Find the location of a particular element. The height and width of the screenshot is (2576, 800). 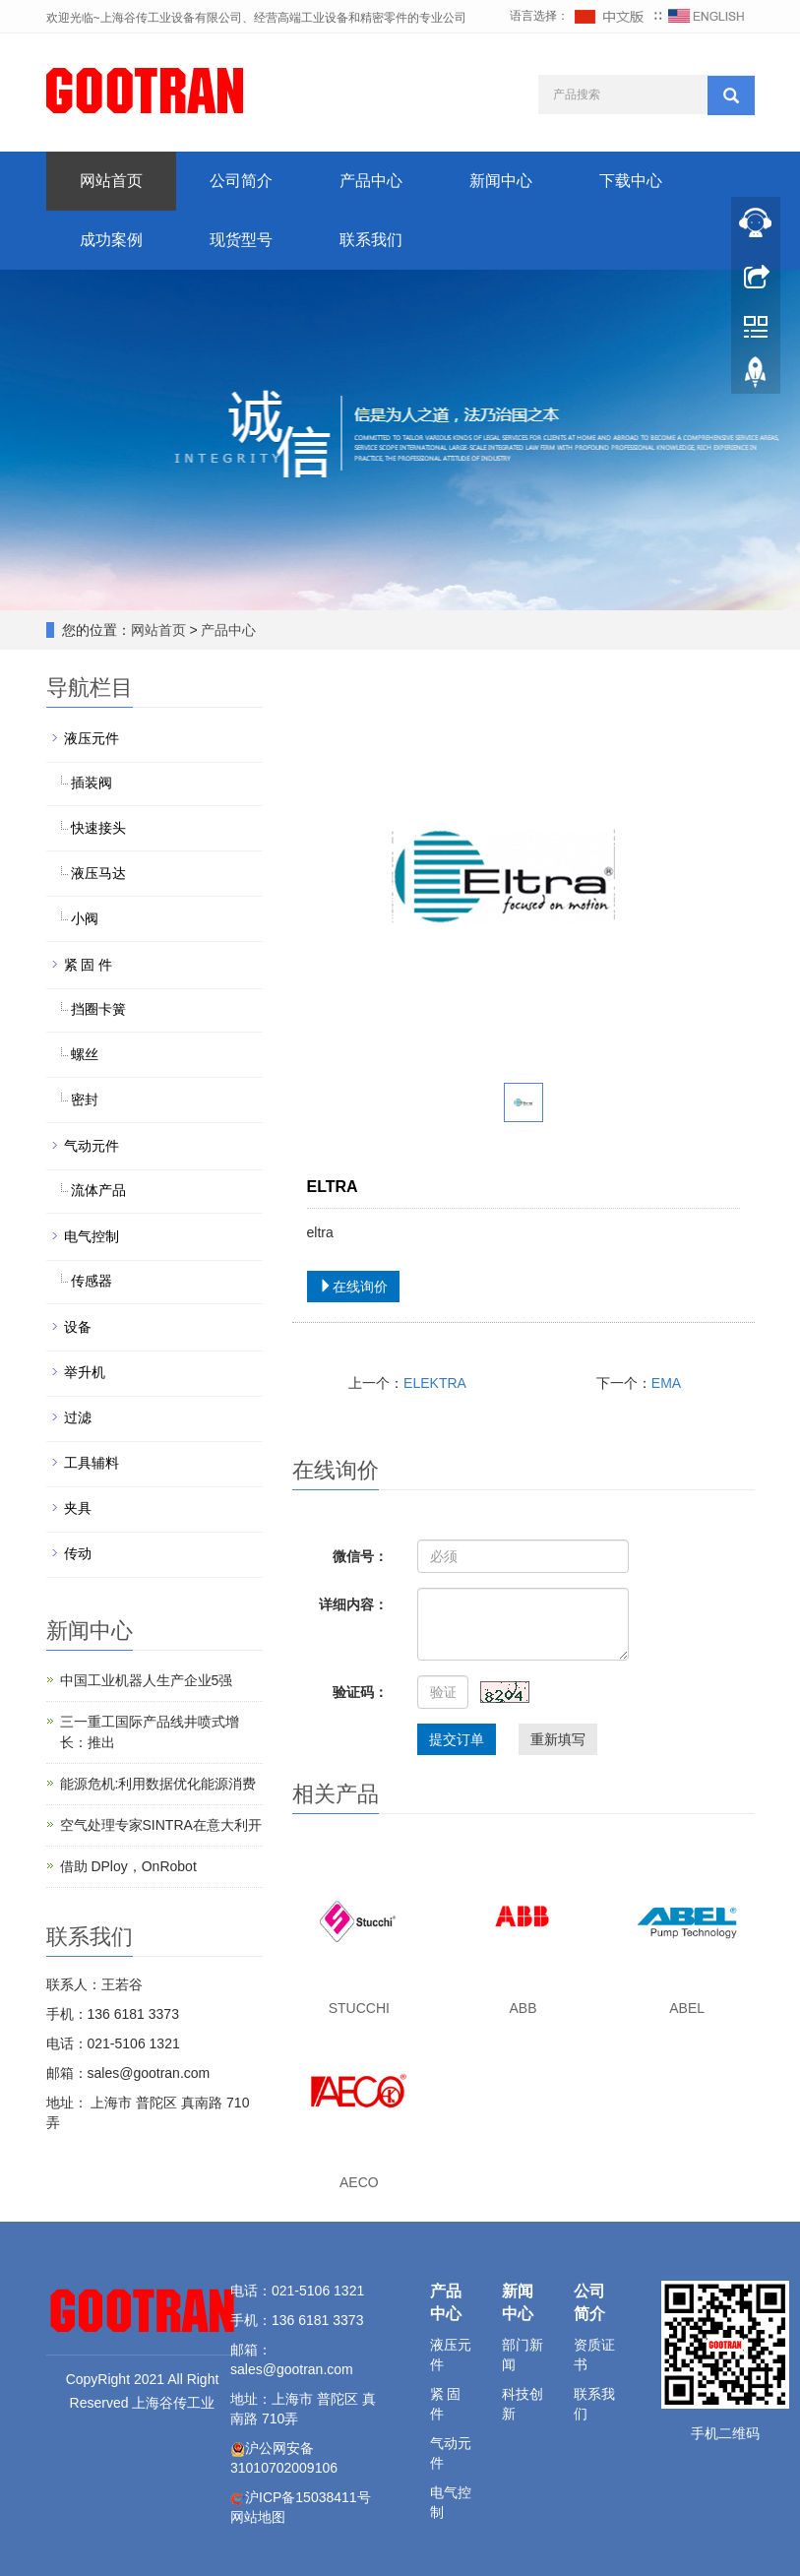

液压马达 is located at coordinates (98, 873).